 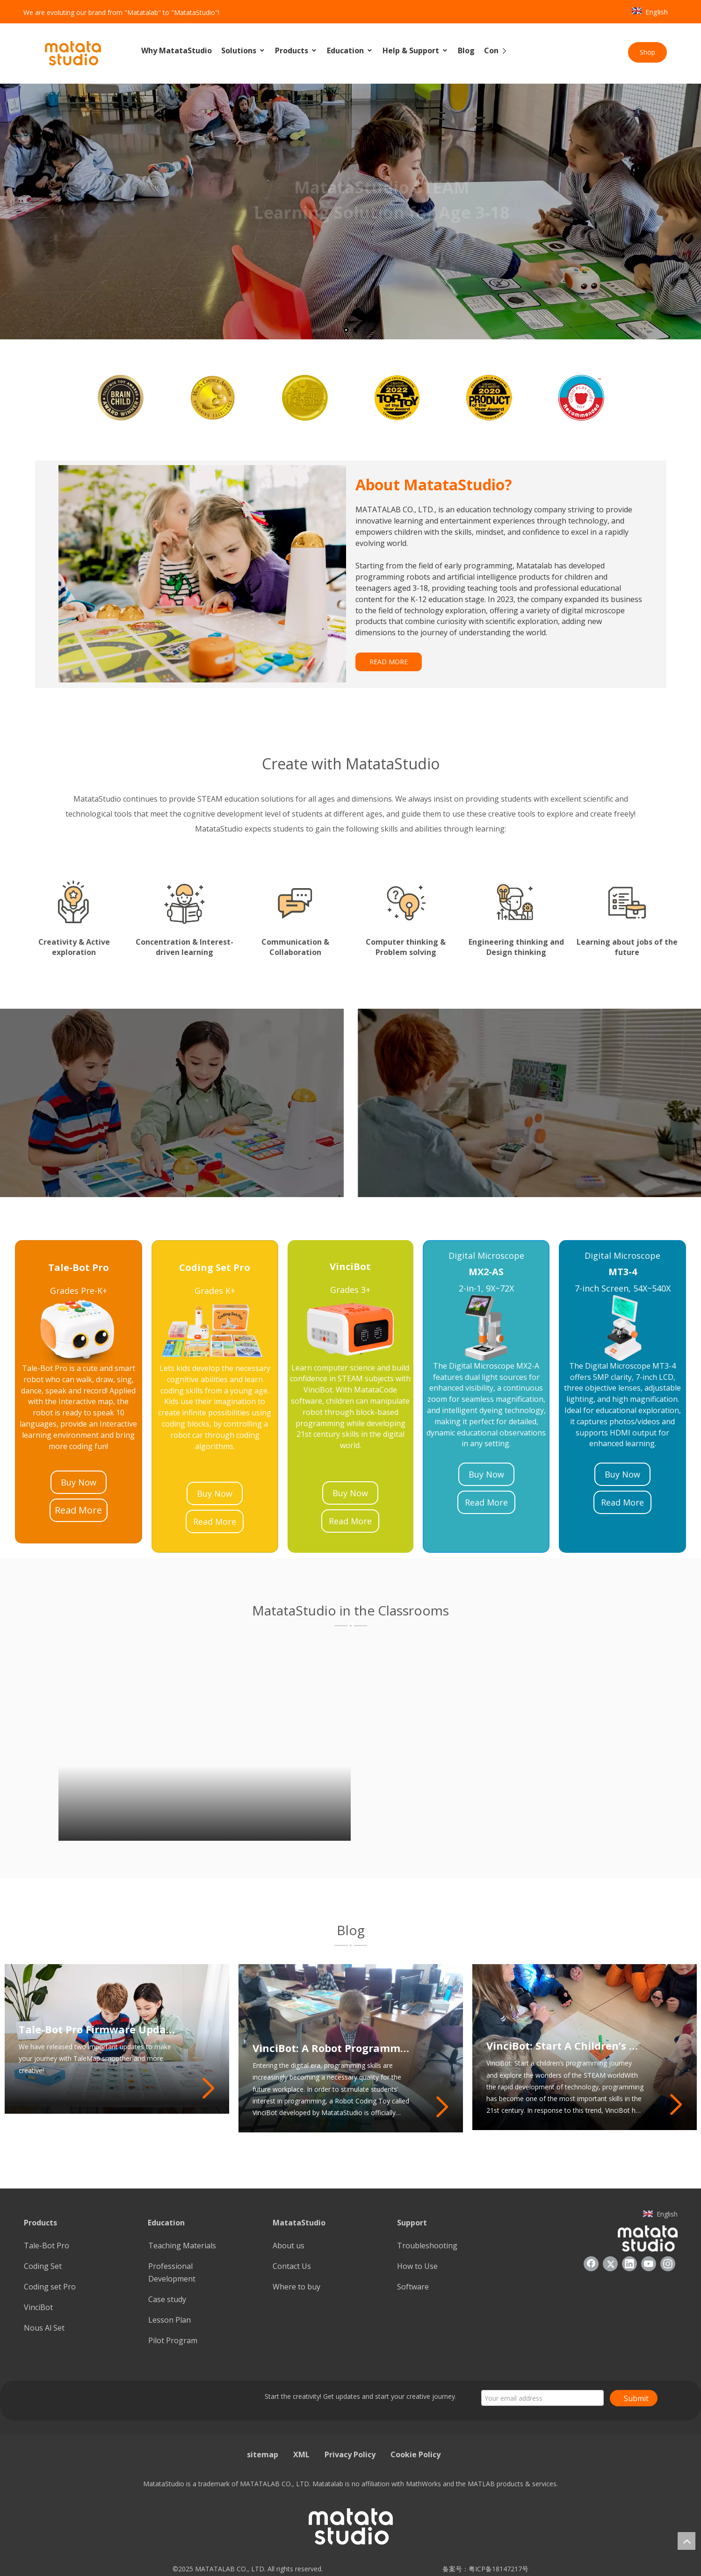 What do you see at coordinates (296, 2287) in the screenshot?
I see `Where to buy` at bounding box center [296, 2287].